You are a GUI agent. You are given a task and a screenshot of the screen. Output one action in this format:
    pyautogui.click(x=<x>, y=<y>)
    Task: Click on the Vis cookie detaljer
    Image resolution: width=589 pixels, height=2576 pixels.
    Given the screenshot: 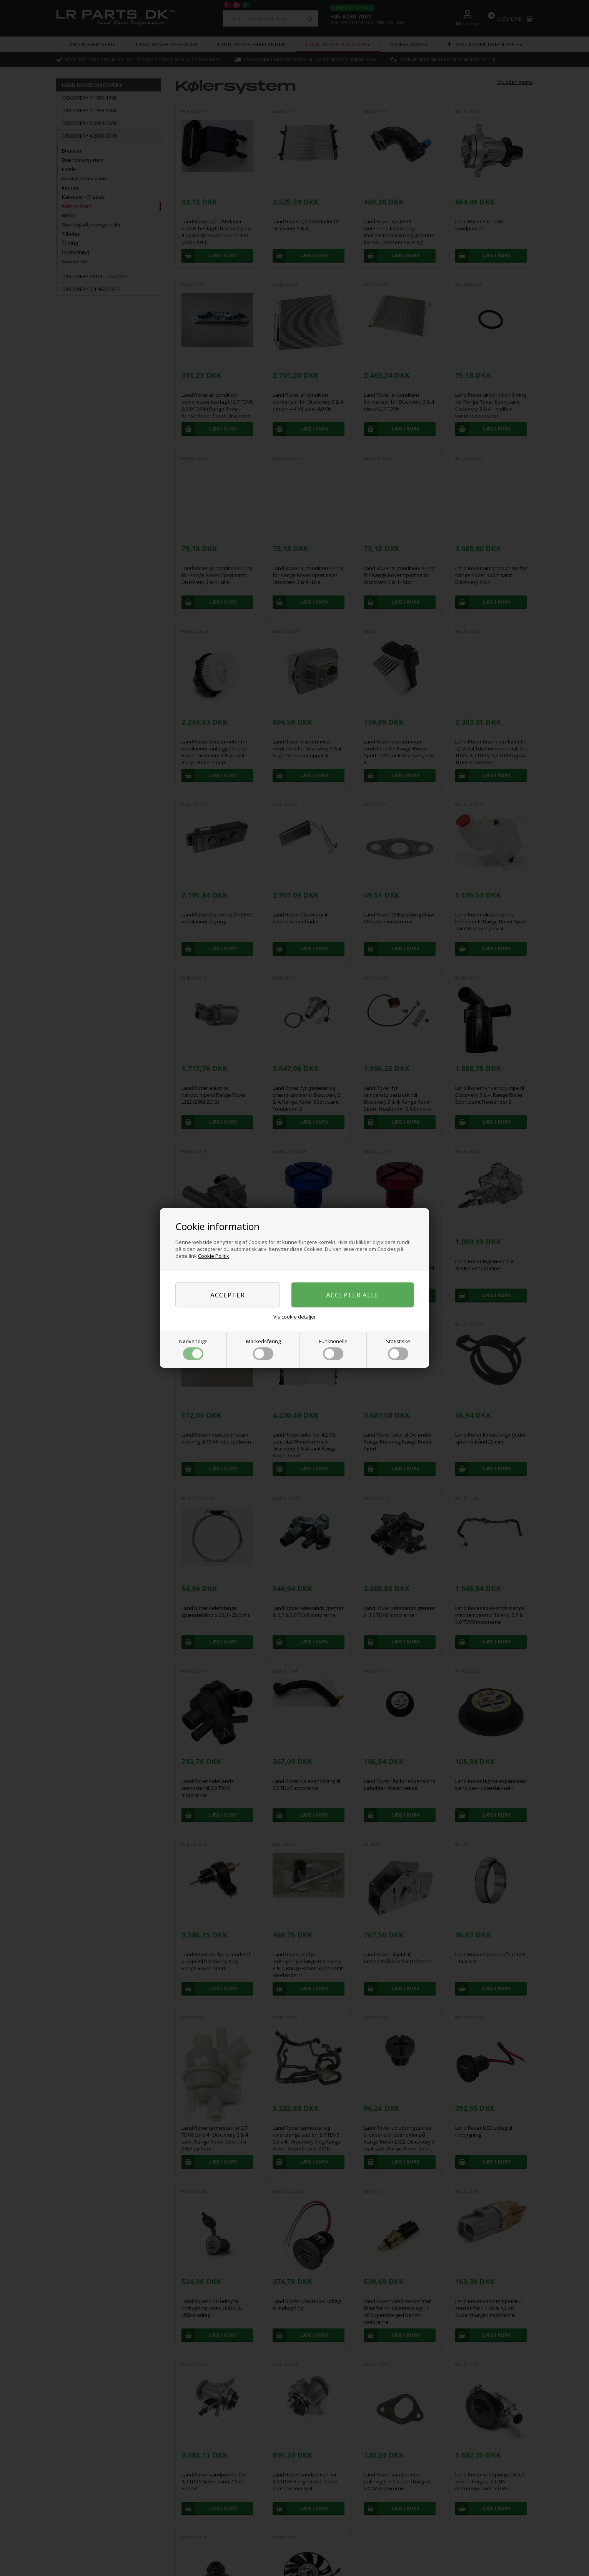 What is the action you would take?
    pyautogui.click(x=294, y=1316)
    